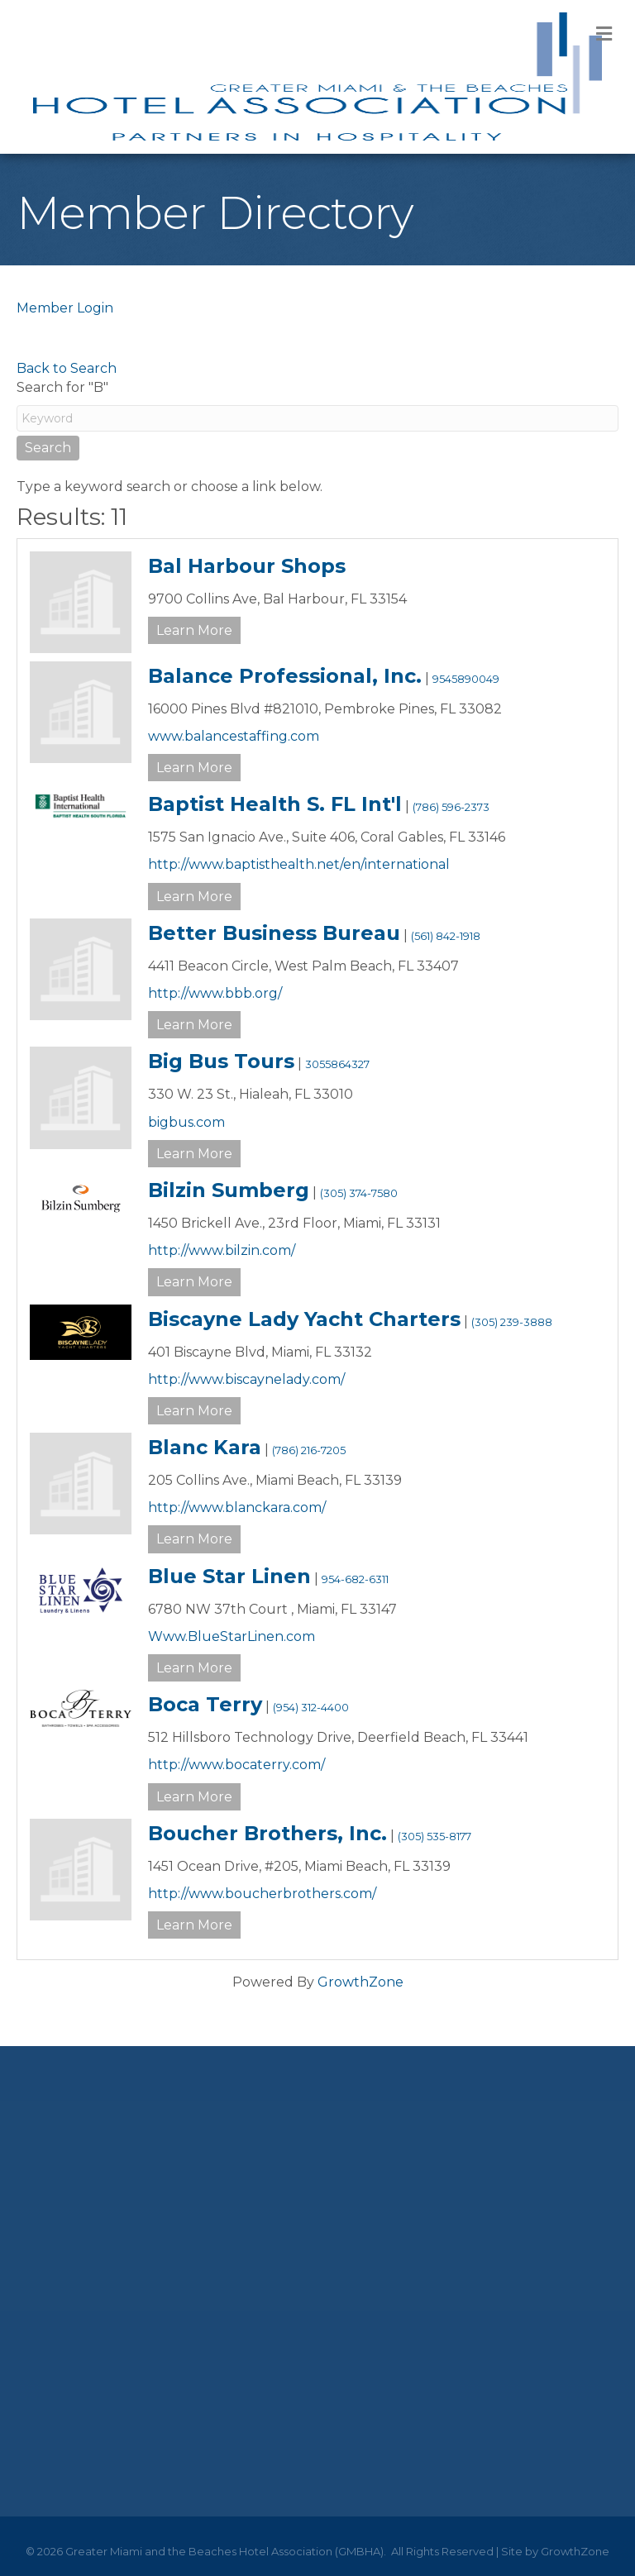  What do you see at coordinates (194, 630) in the screenshot?
I see `Learn More` at bounding box center [194, 630].